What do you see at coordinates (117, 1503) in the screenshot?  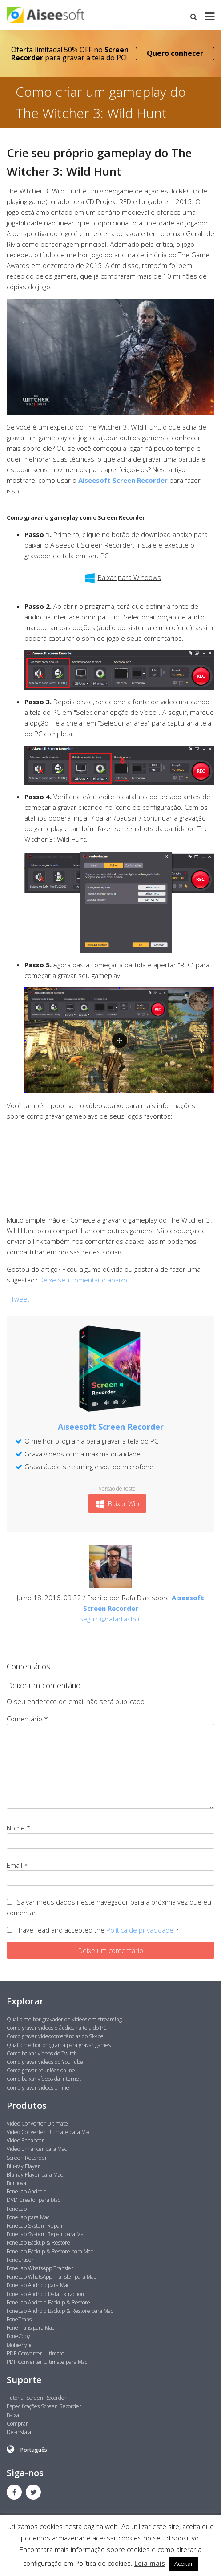 I see `Baixar Win` at bounding box center [117, 1503].